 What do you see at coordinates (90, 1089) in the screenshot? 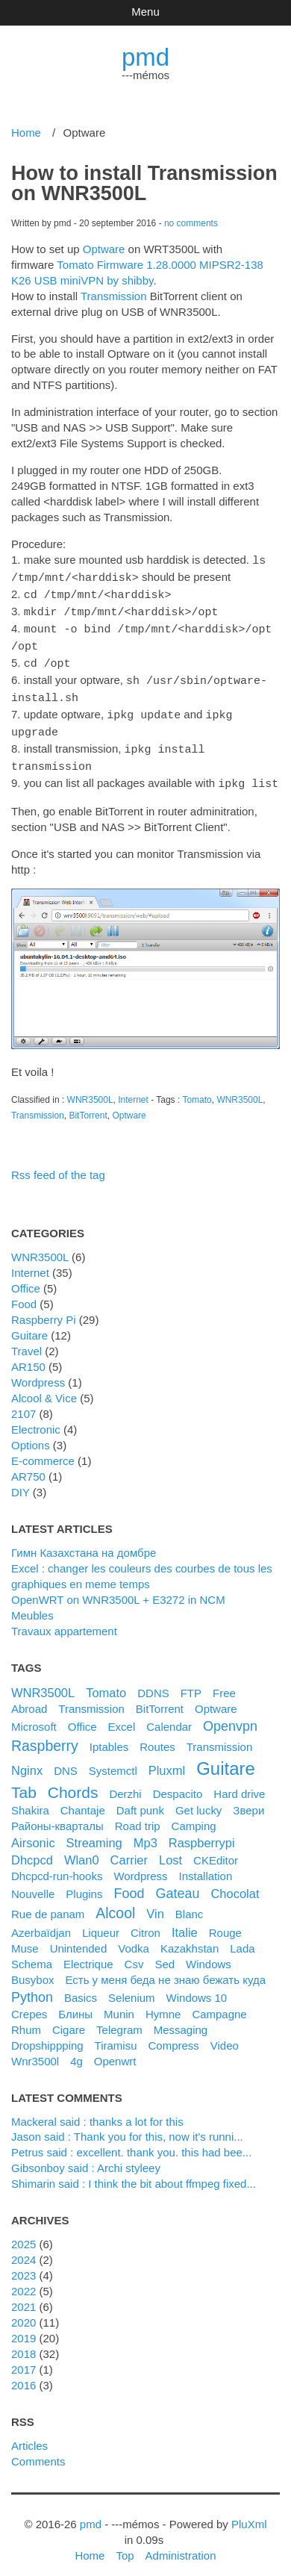
I see `WNR3500L` at bounding box center [90, 1089].